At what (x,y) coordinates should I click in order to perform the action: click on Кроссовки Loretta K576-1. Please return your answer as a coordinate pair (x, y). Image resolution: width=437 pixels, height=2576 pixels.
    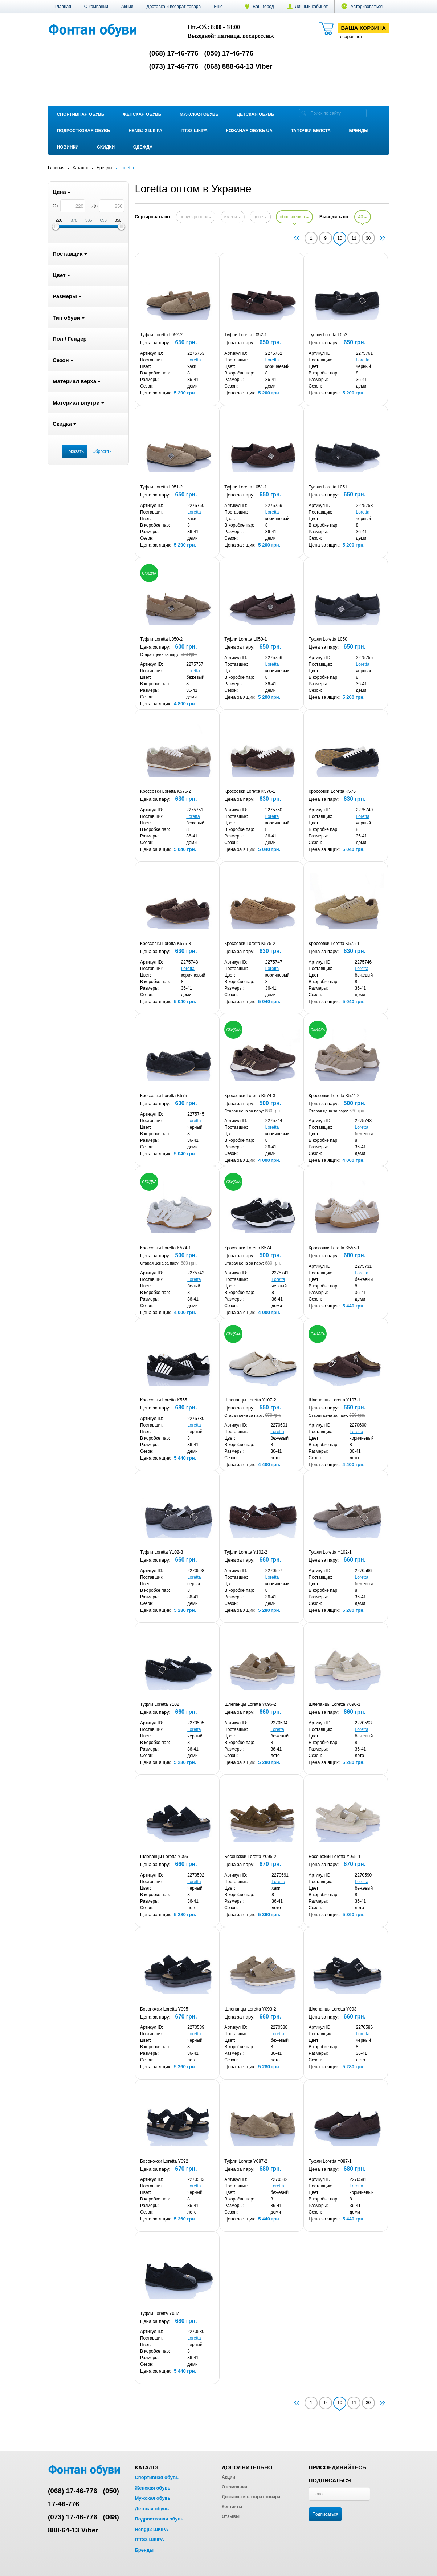
    Looking at the image, I should click on (249, 791).